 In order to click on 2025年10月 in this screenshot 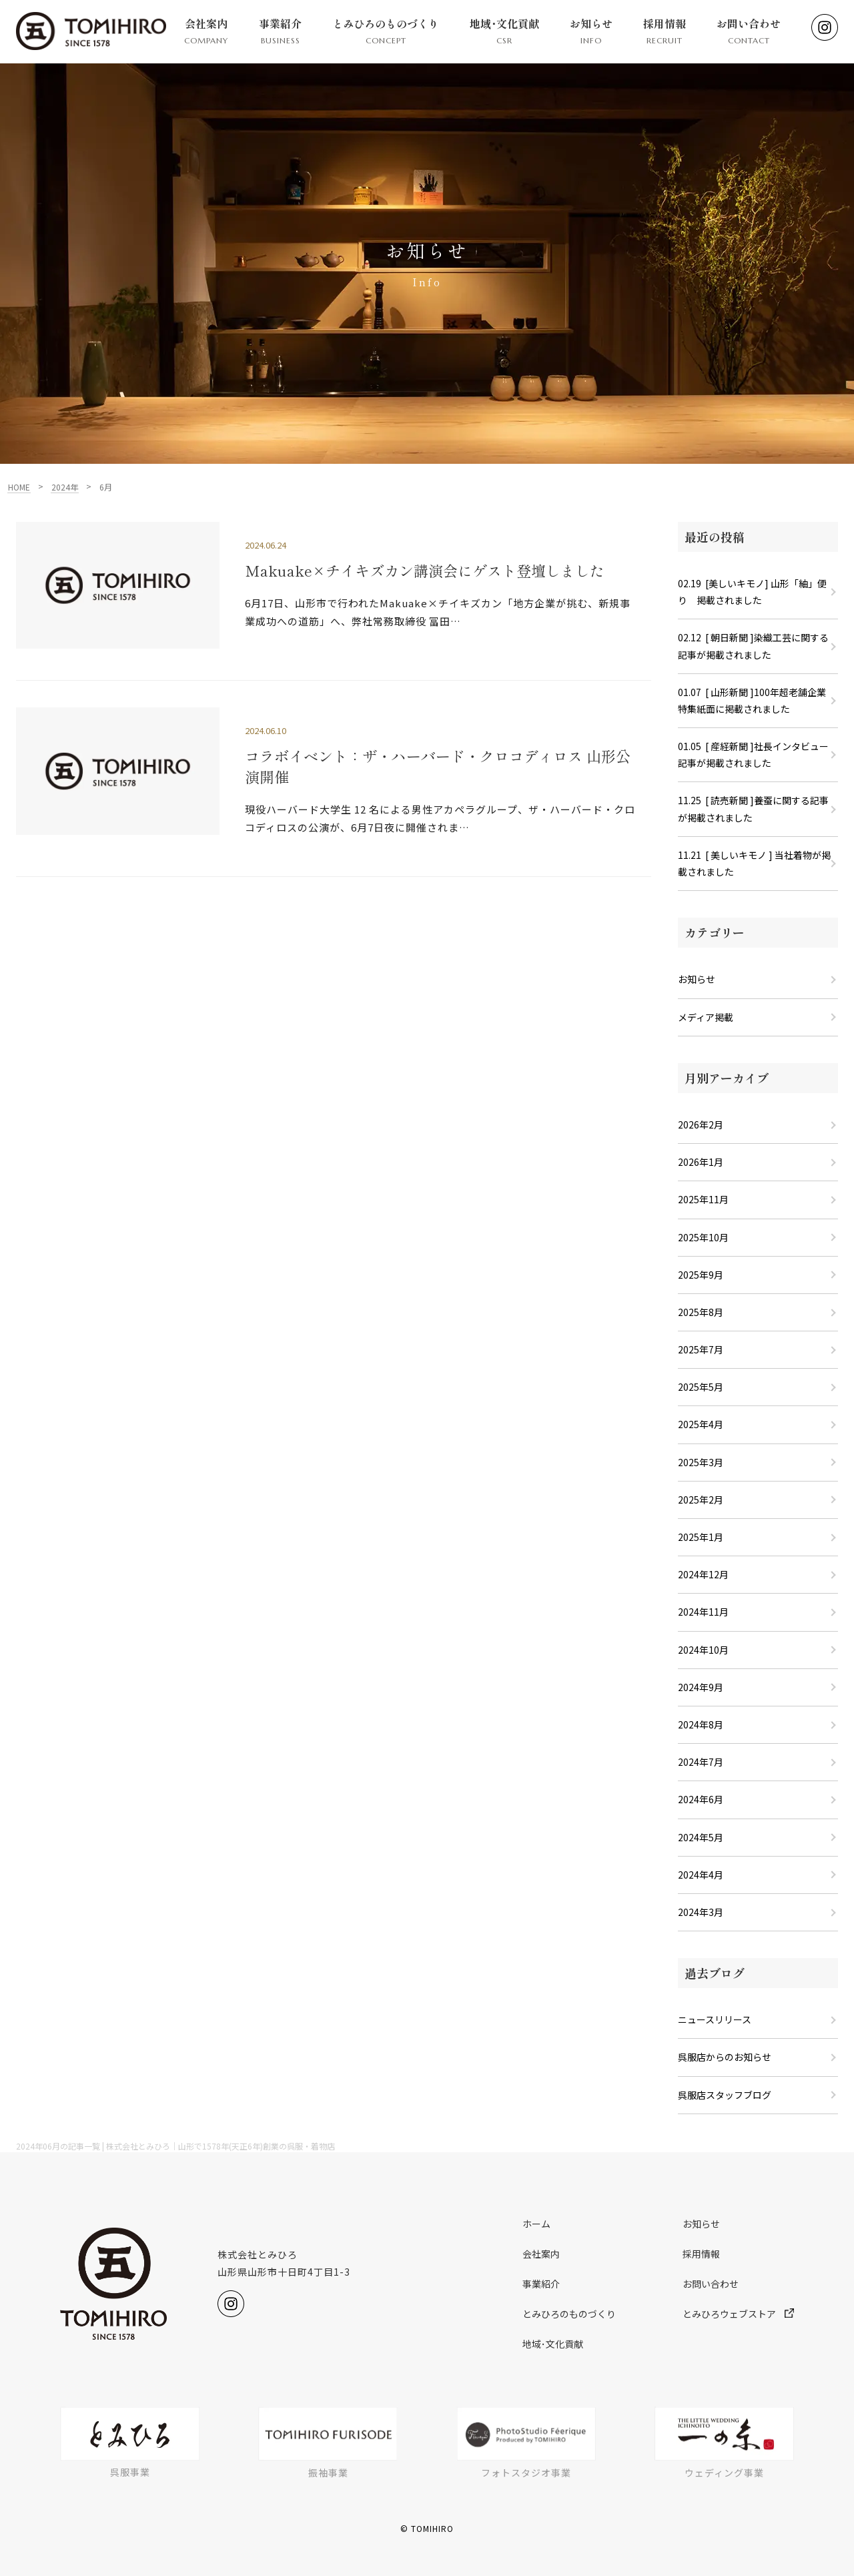, I will do `click(703, 1237)`.